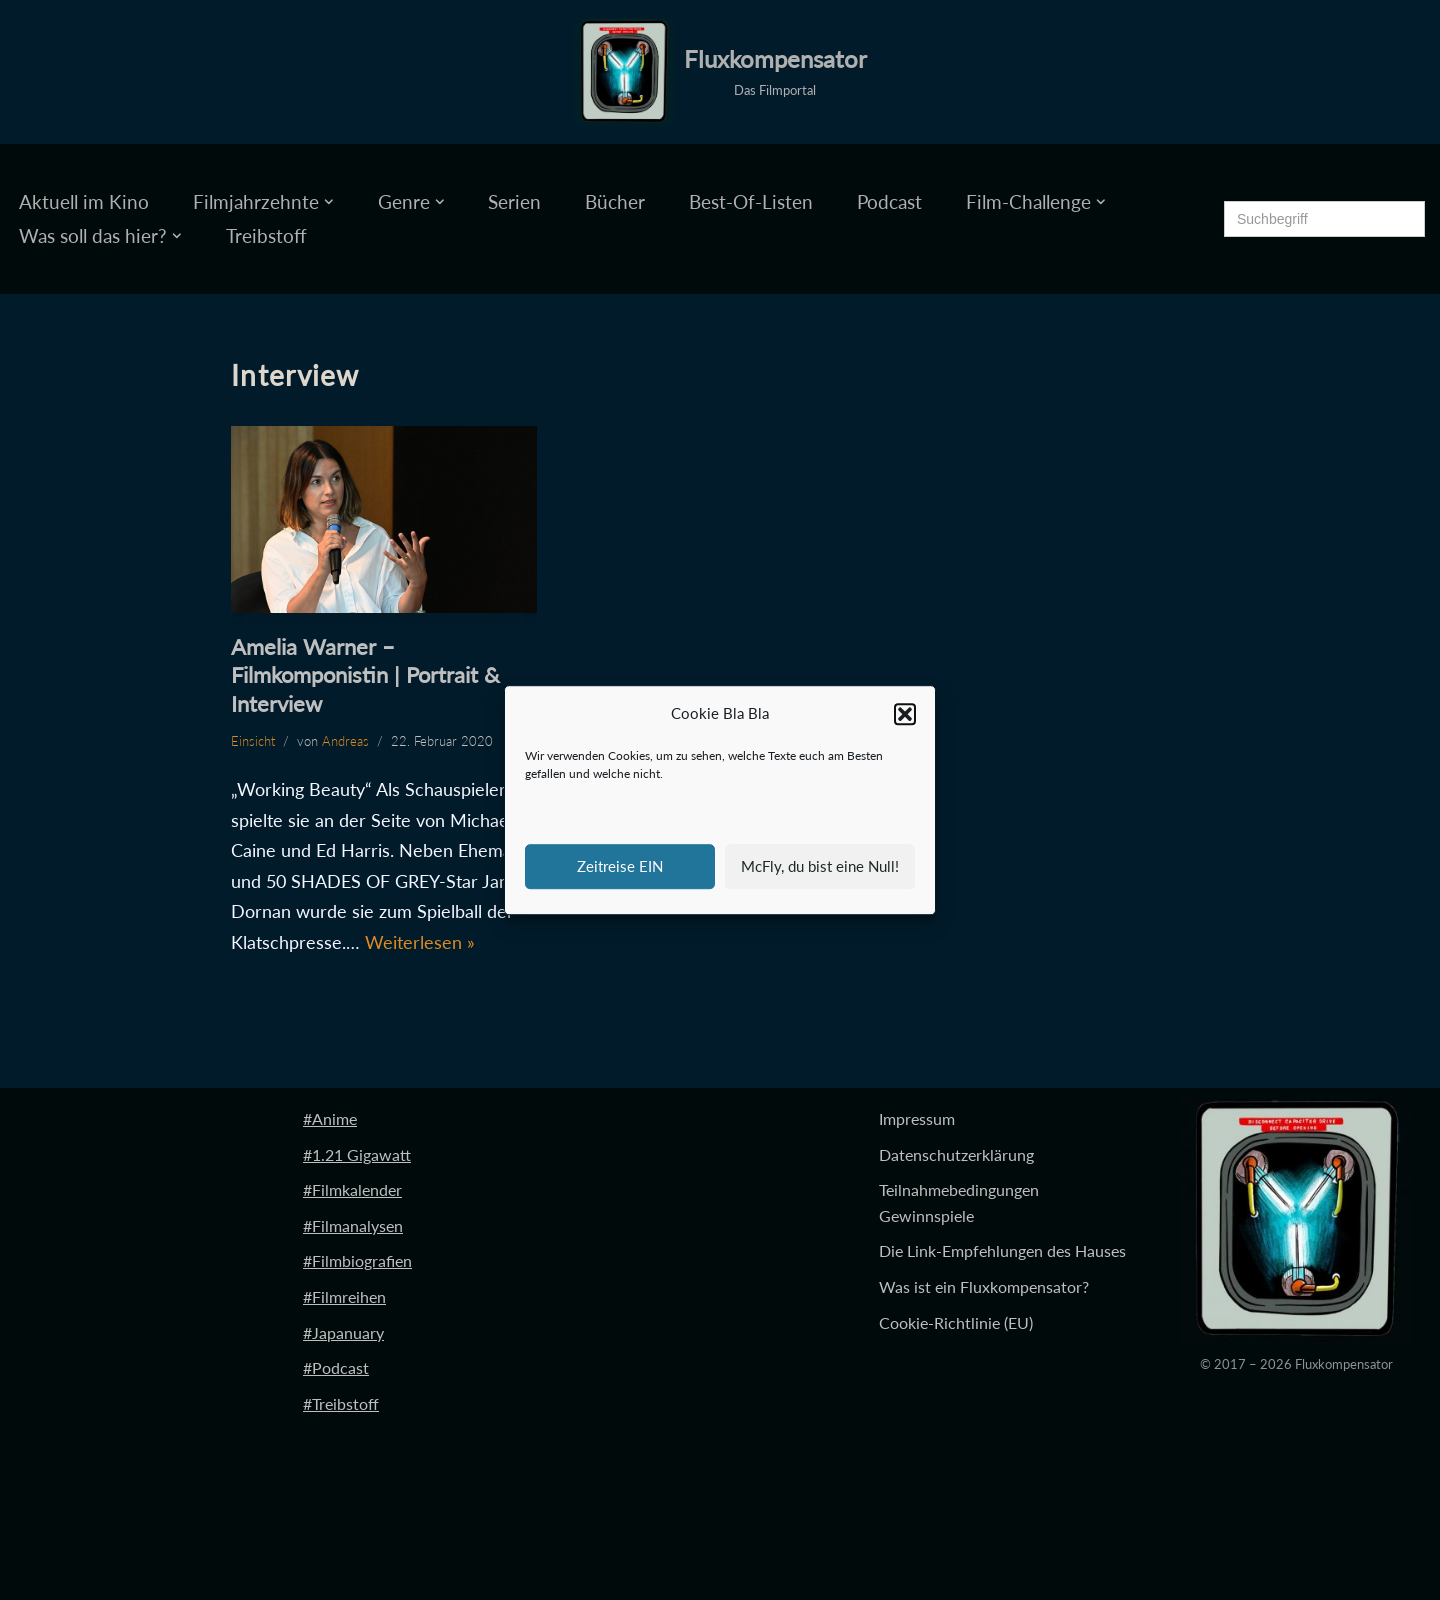 The width and height of the screenshot is (1440, 1600). What do you see at coordinates (751, 201) in the screenshot?
I see `Best-Of-Listen` at bounding box center [751, 201].